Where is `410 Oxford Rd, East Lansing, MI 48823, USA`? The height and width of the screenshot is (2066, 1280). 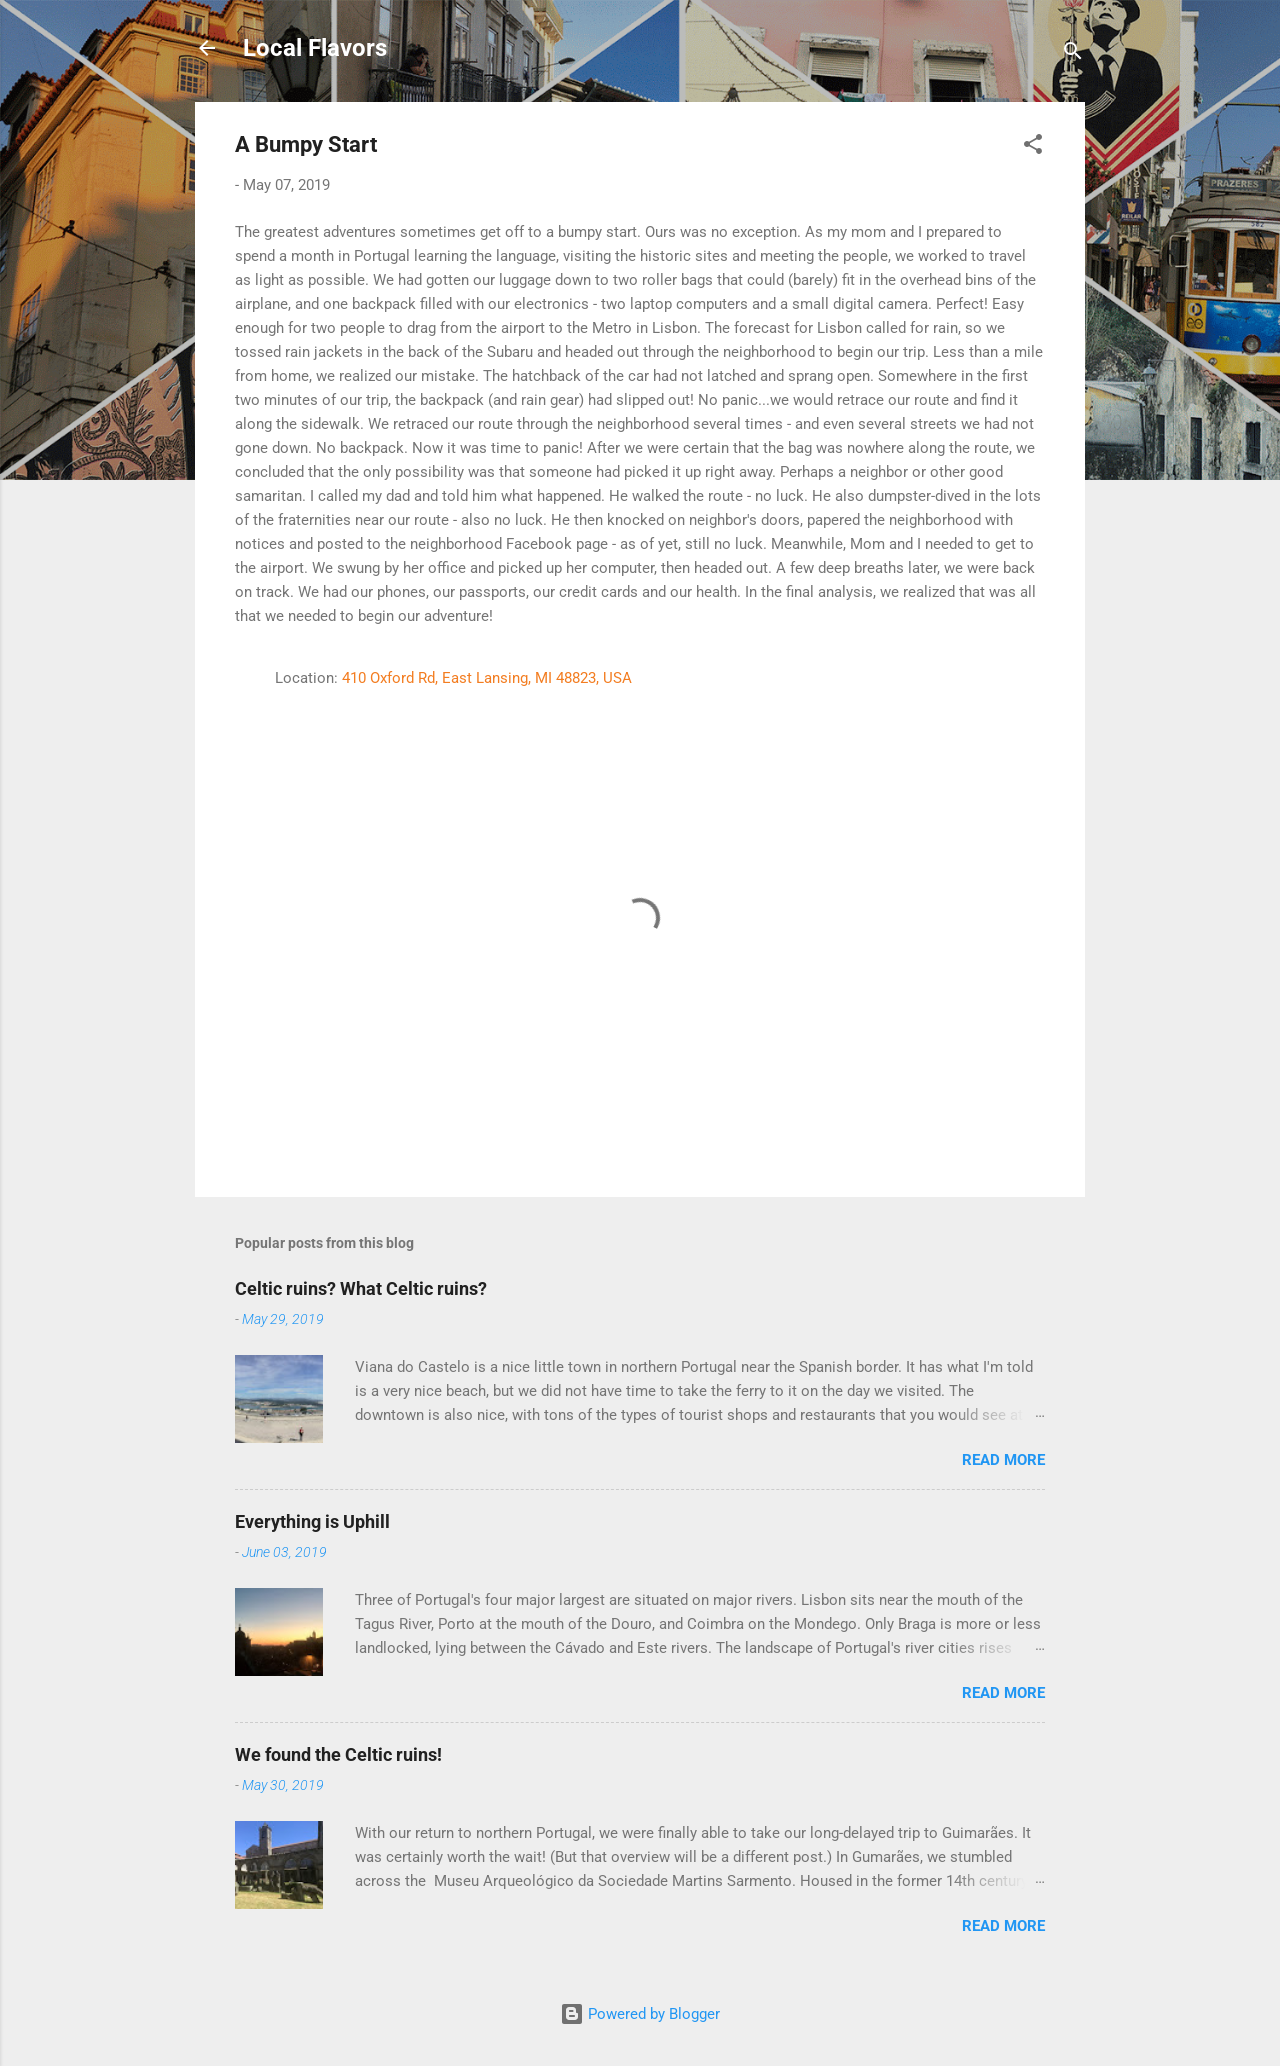 410 Oxford Rd, East Lansing, MI 48823, USA is located at coordinates (487, 678).